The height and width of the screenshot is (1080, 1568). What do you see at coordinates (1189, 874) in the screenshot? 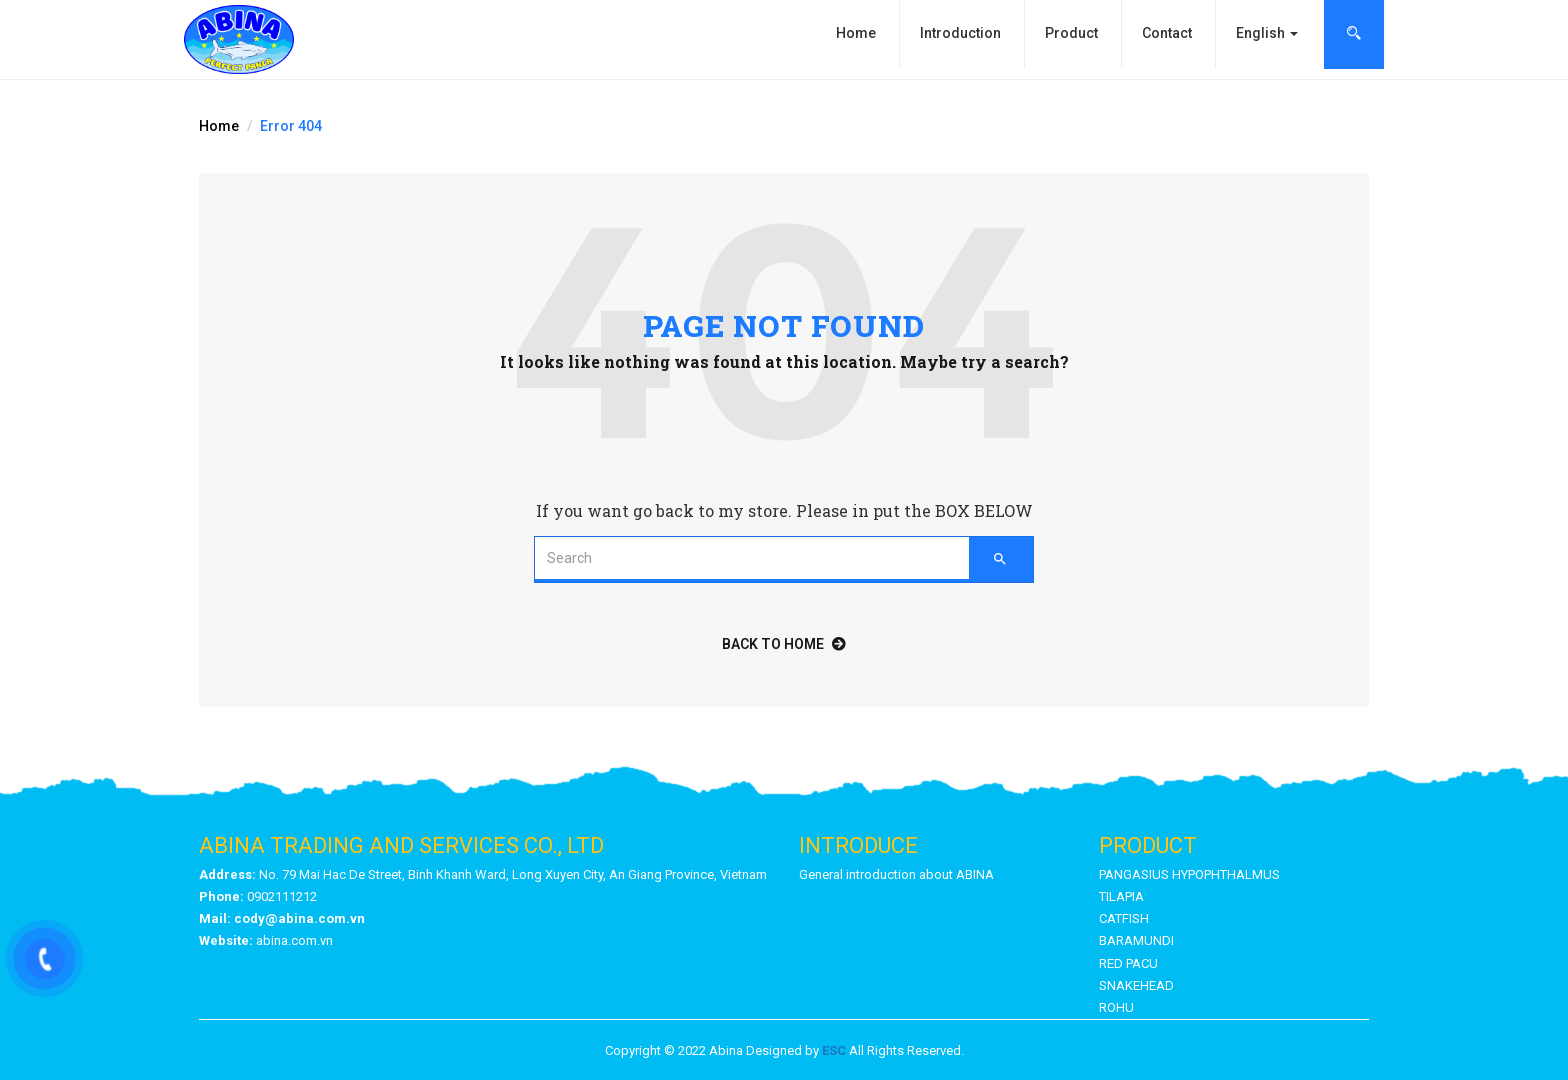
I see `PANGASIUS HYPOPHTHALMUS` at bounding box center [1189, 874].